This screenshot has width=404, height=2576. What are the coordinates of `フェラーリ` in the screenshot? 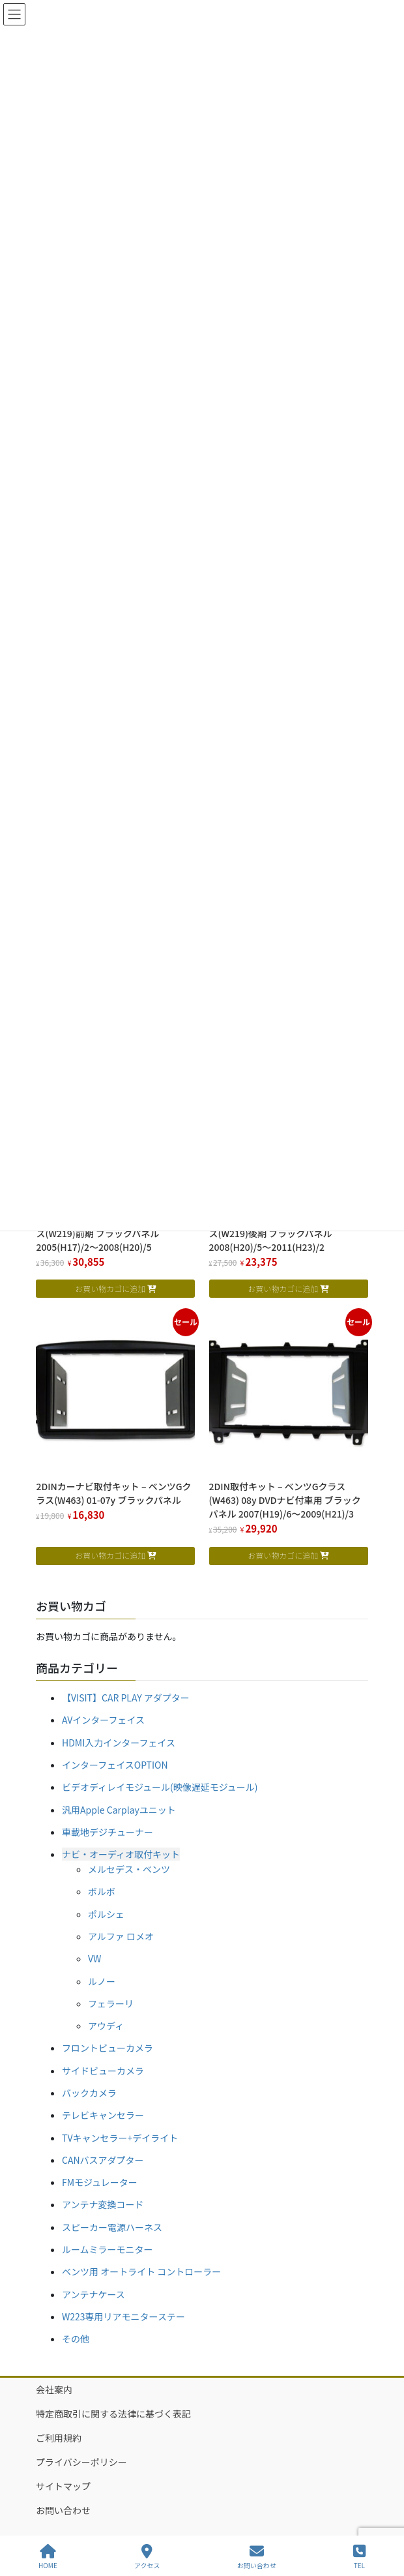 It's located at (111, 2003).